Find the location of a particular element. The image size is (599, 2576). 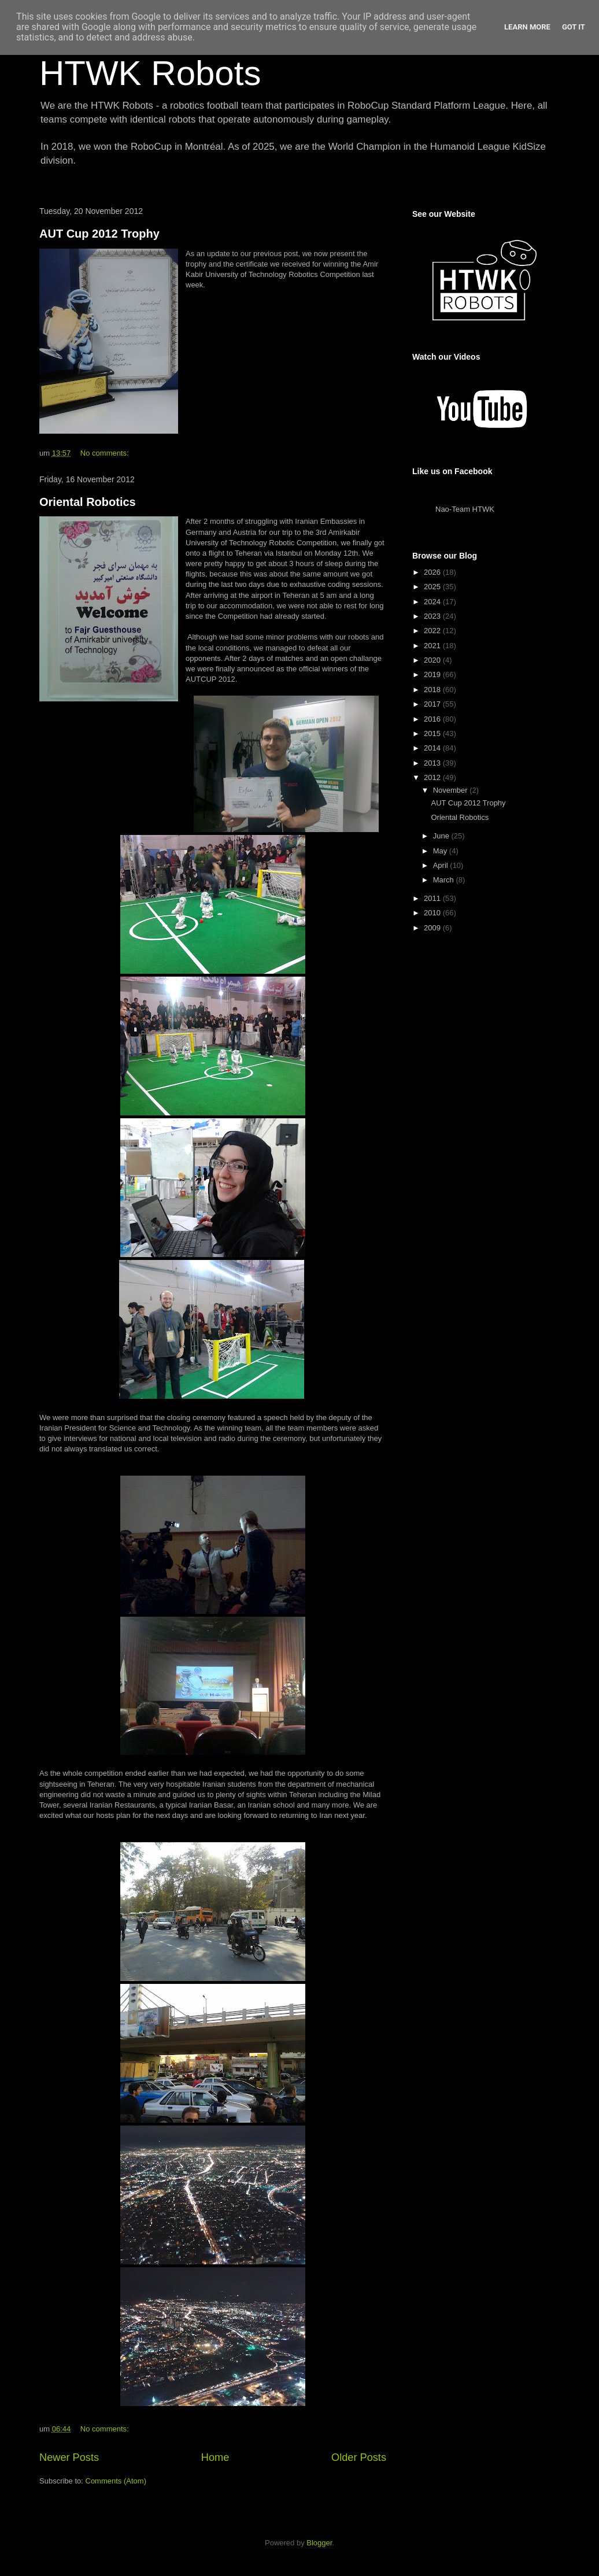

2010 is located at coordinates (433, 912).